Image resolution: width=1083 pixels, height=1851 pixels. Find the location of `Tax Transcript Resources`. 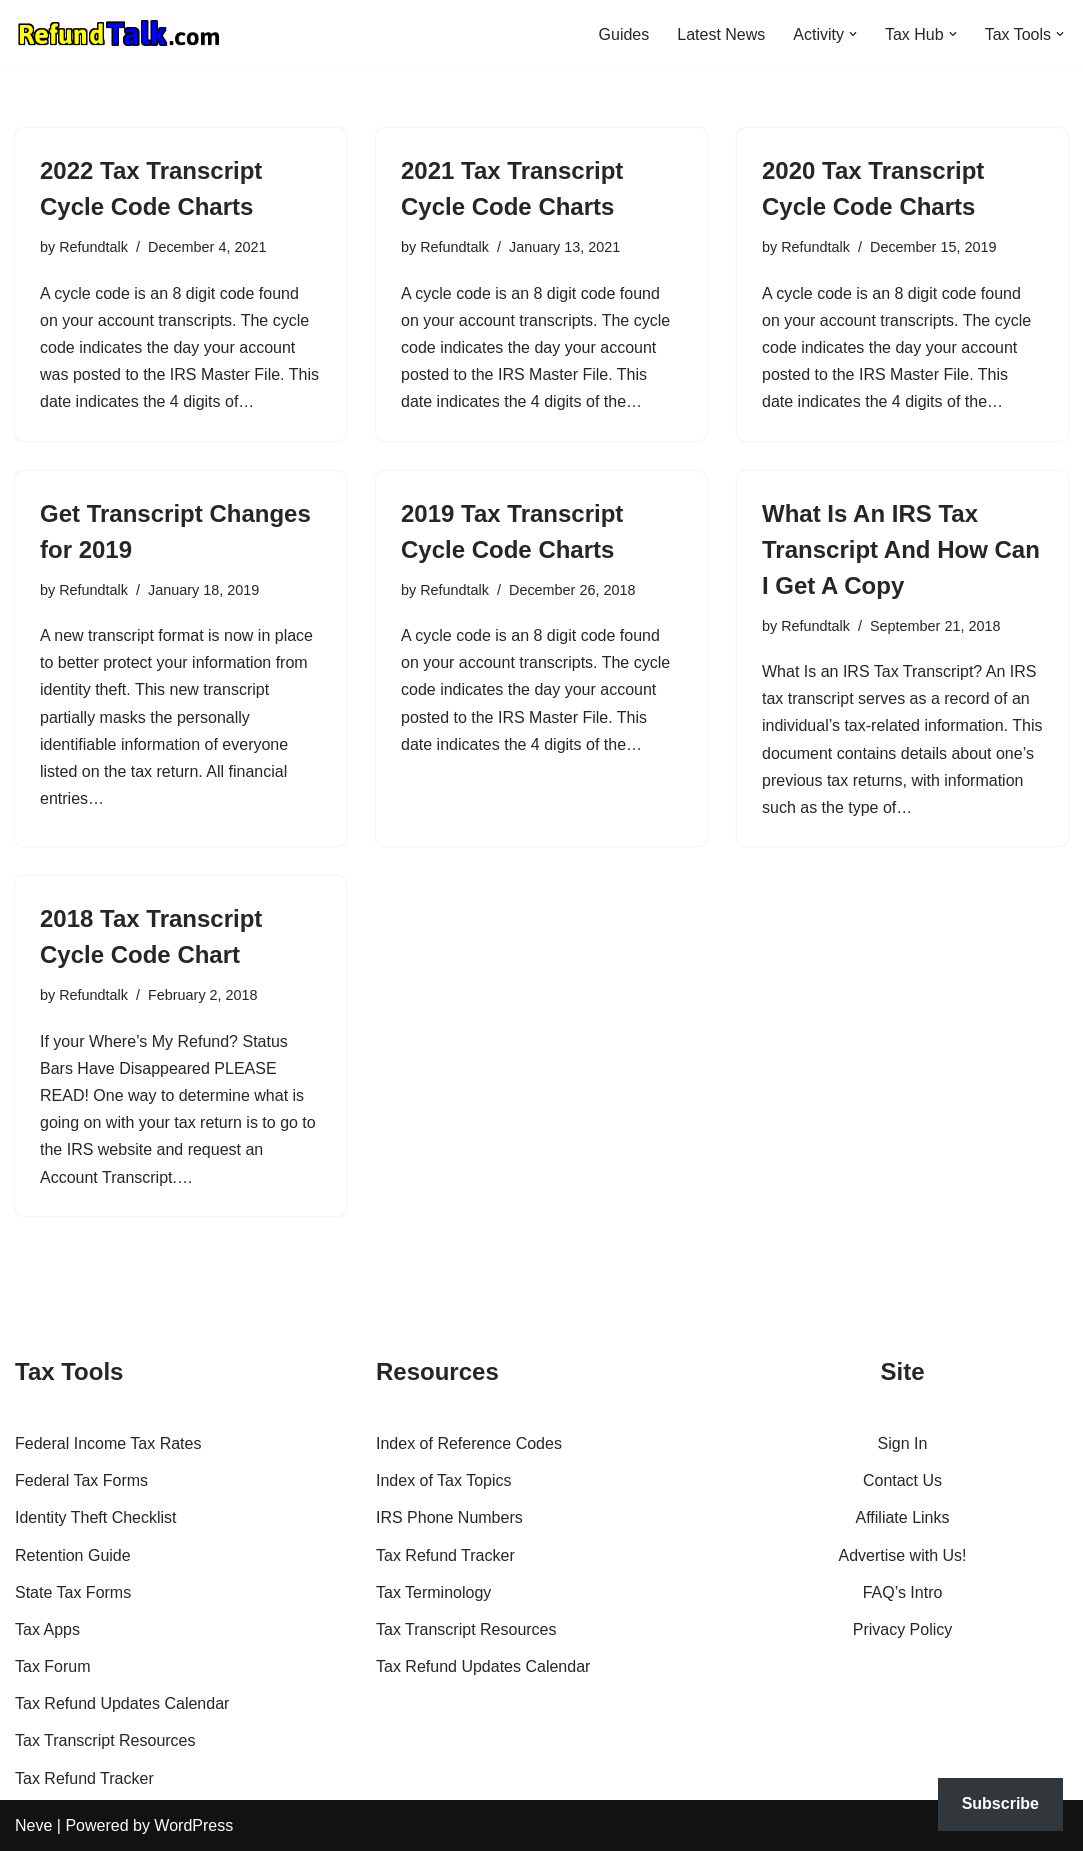

Tax Transcript Resources is located at coordinates (105, 1740).